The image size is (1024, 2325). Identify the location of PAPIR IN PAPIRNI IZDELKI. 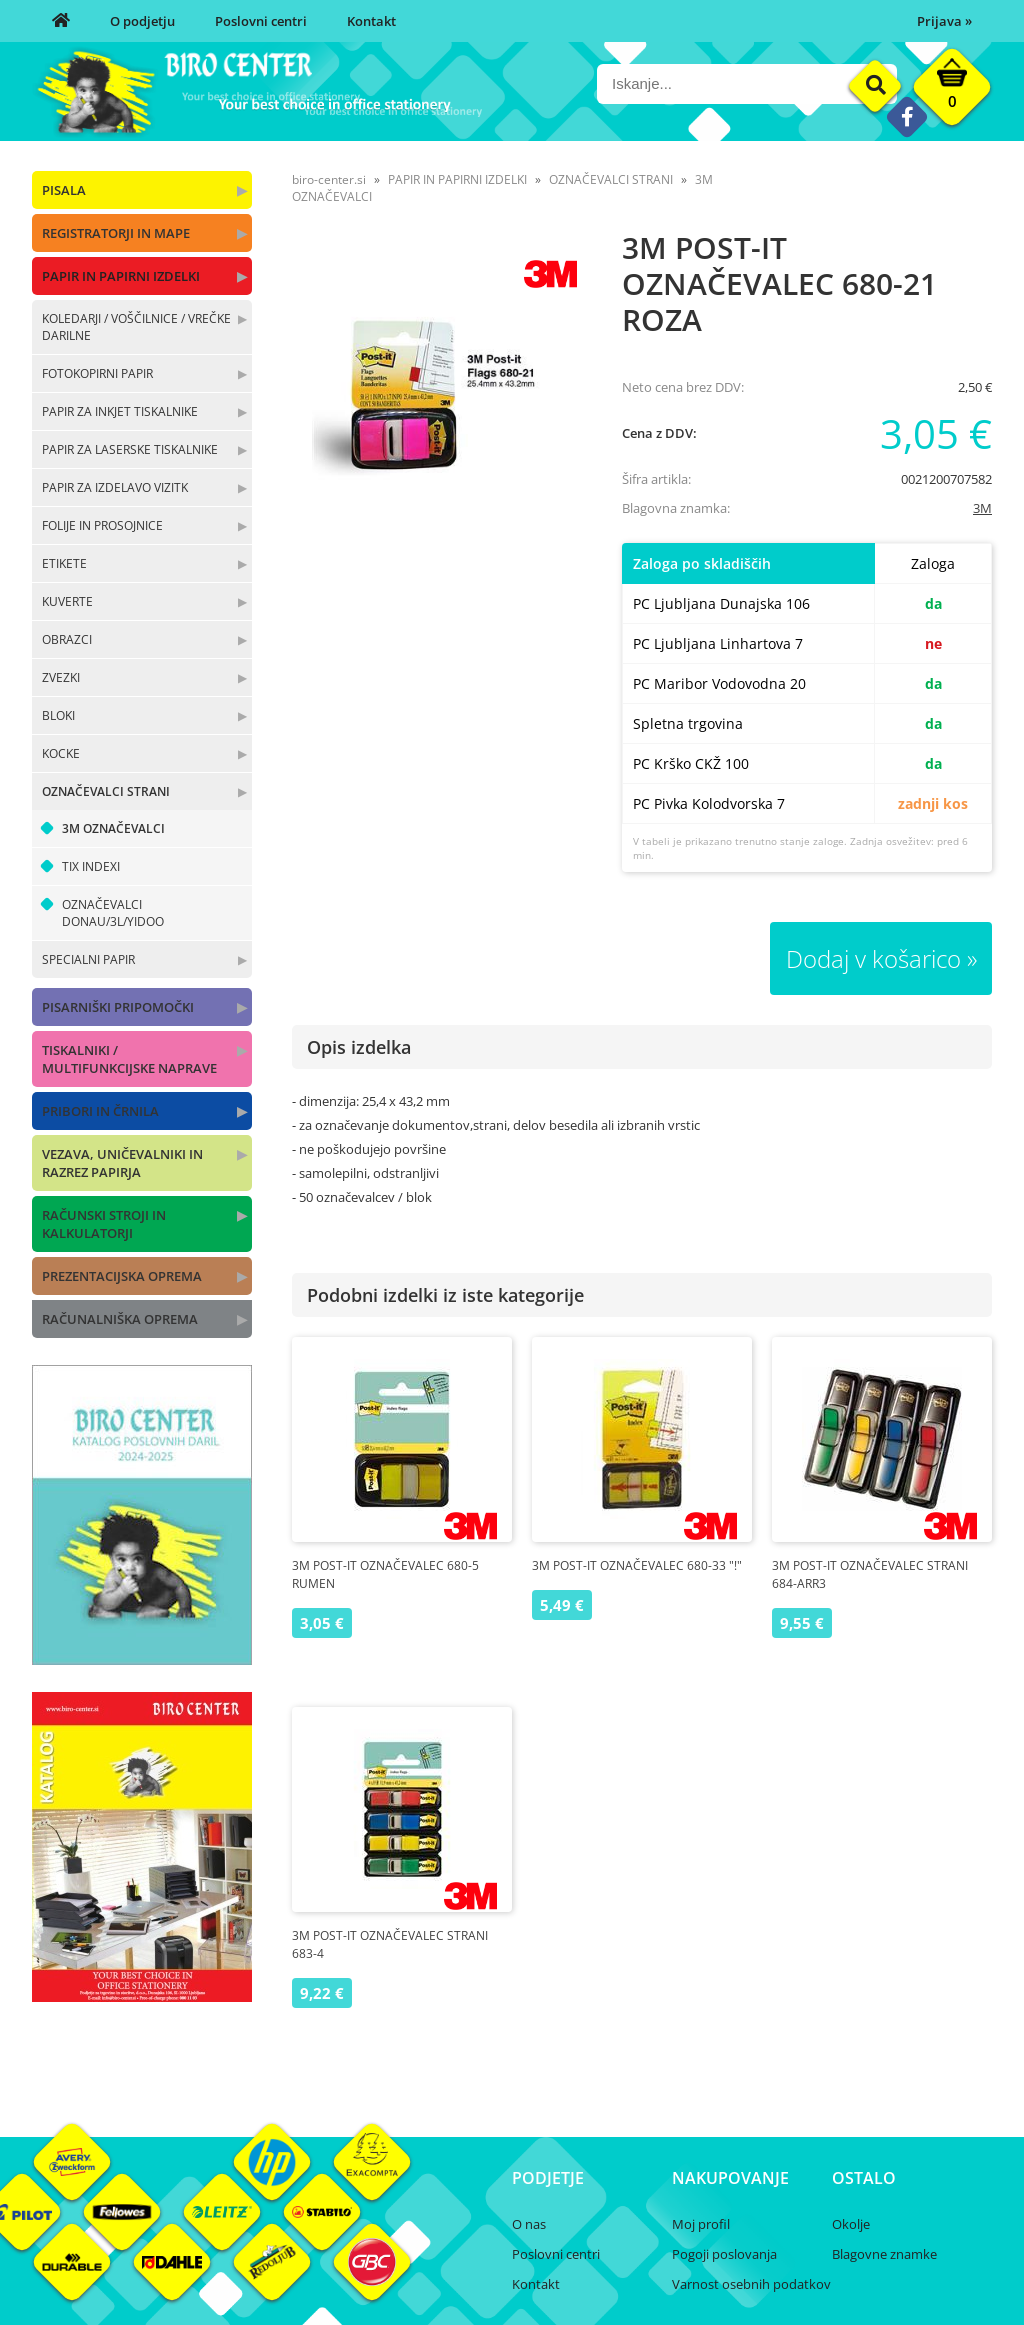
(121, 276).